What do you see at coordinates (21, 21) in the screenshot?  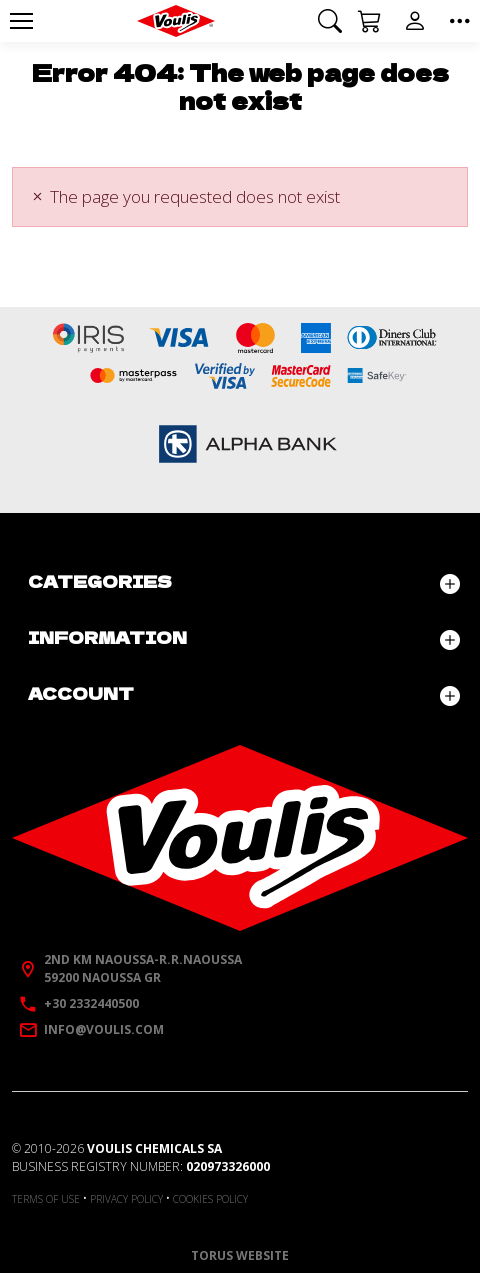 I see `[Menu]` at bounding box center [21, 21].